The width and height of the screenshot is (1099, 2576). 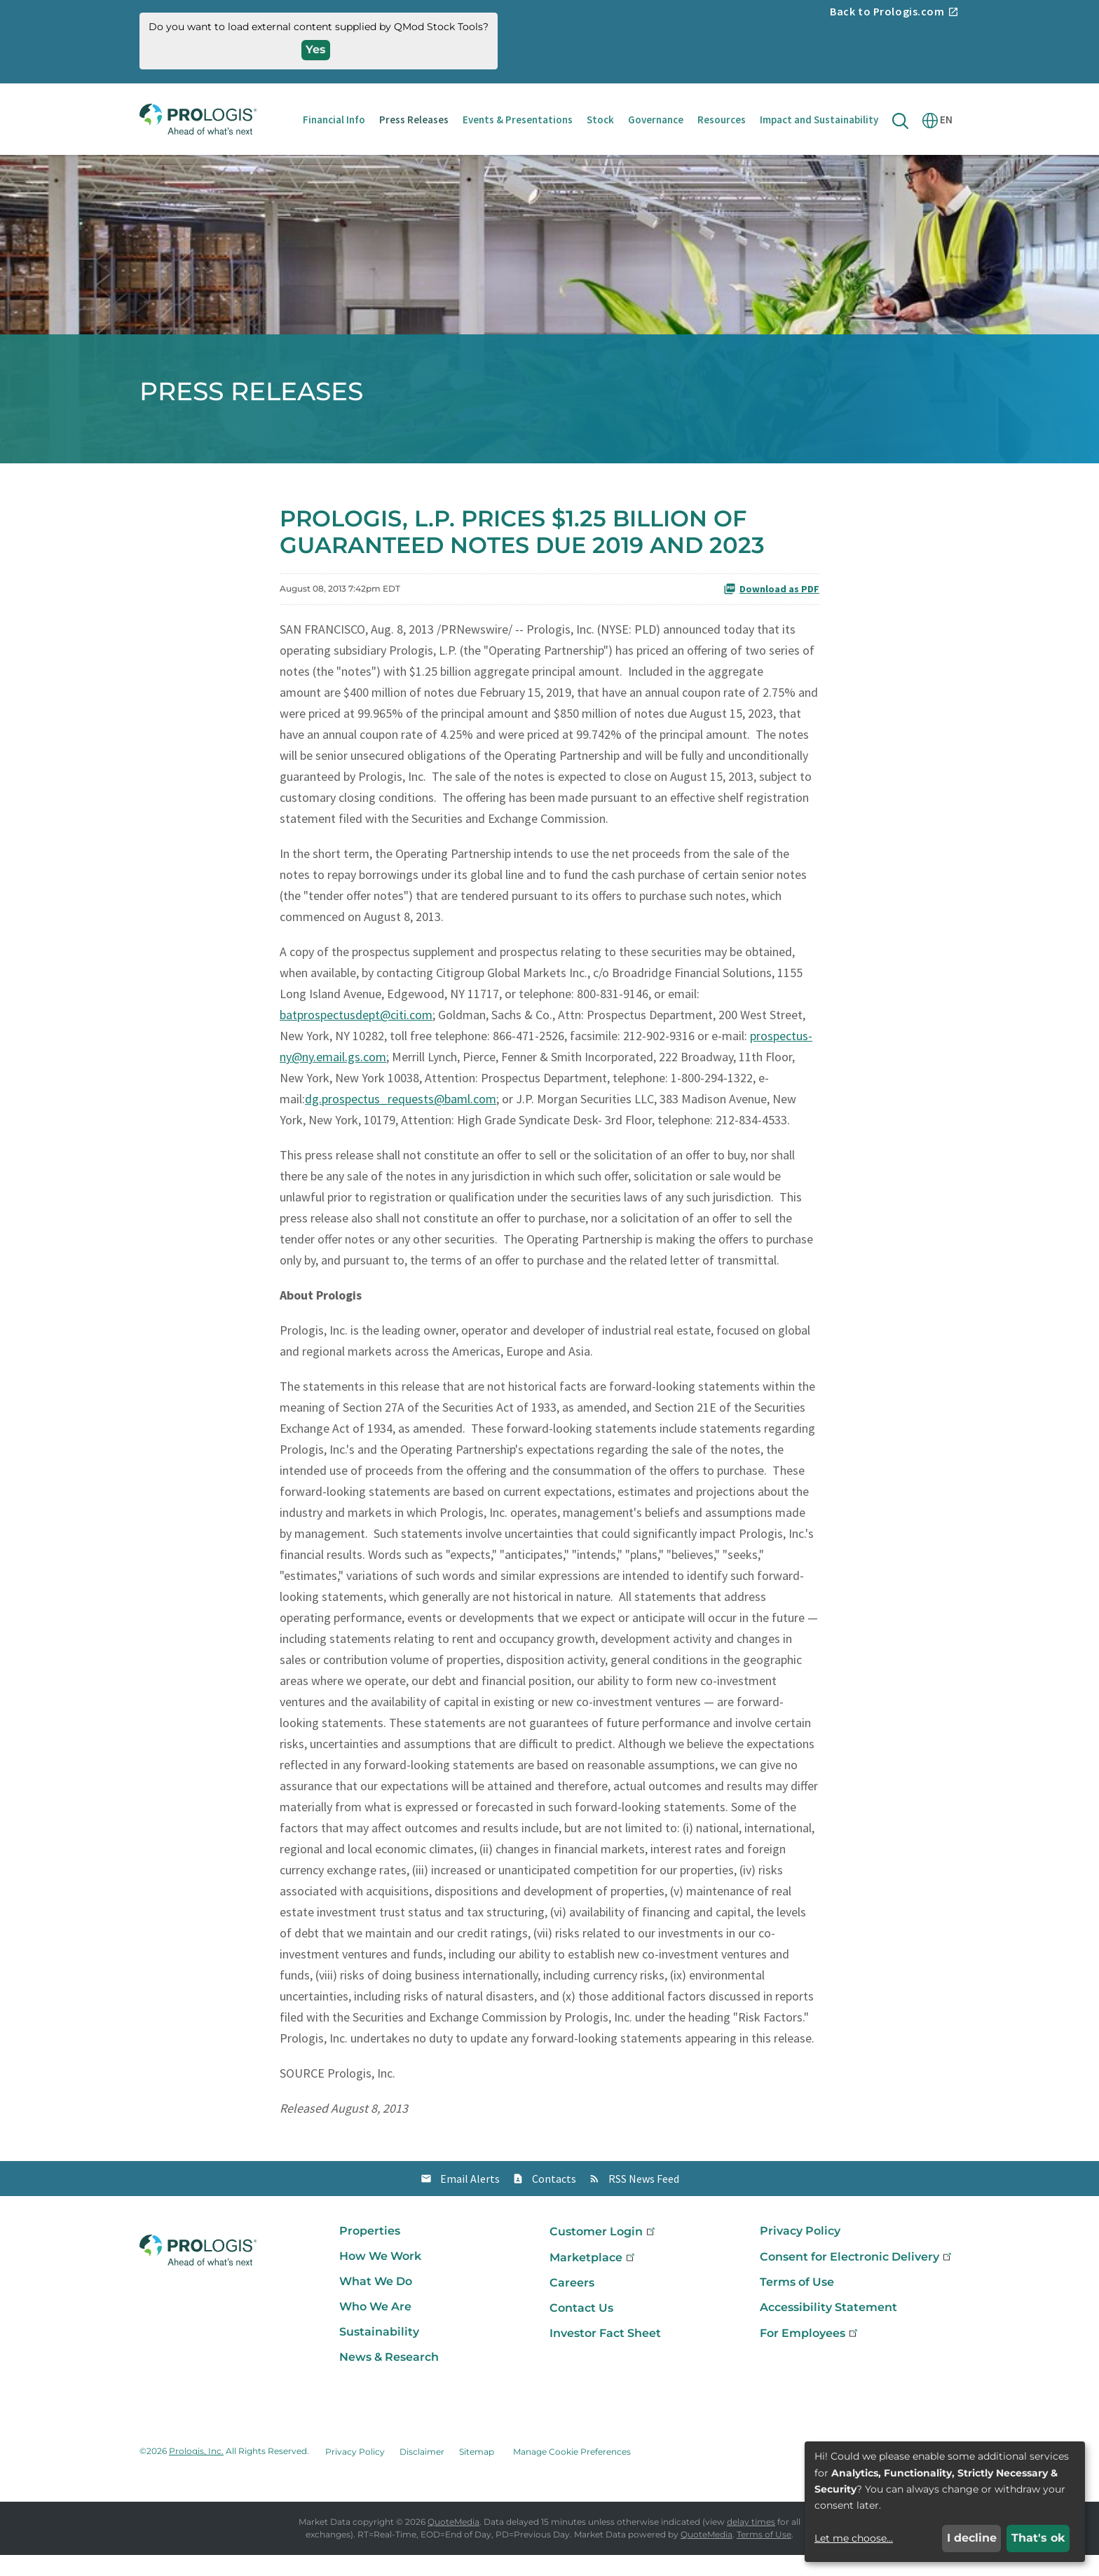 What do you see at coordinates (721, 119) in the screenshot?
I see `Resources` at bounding box center [721, 119].